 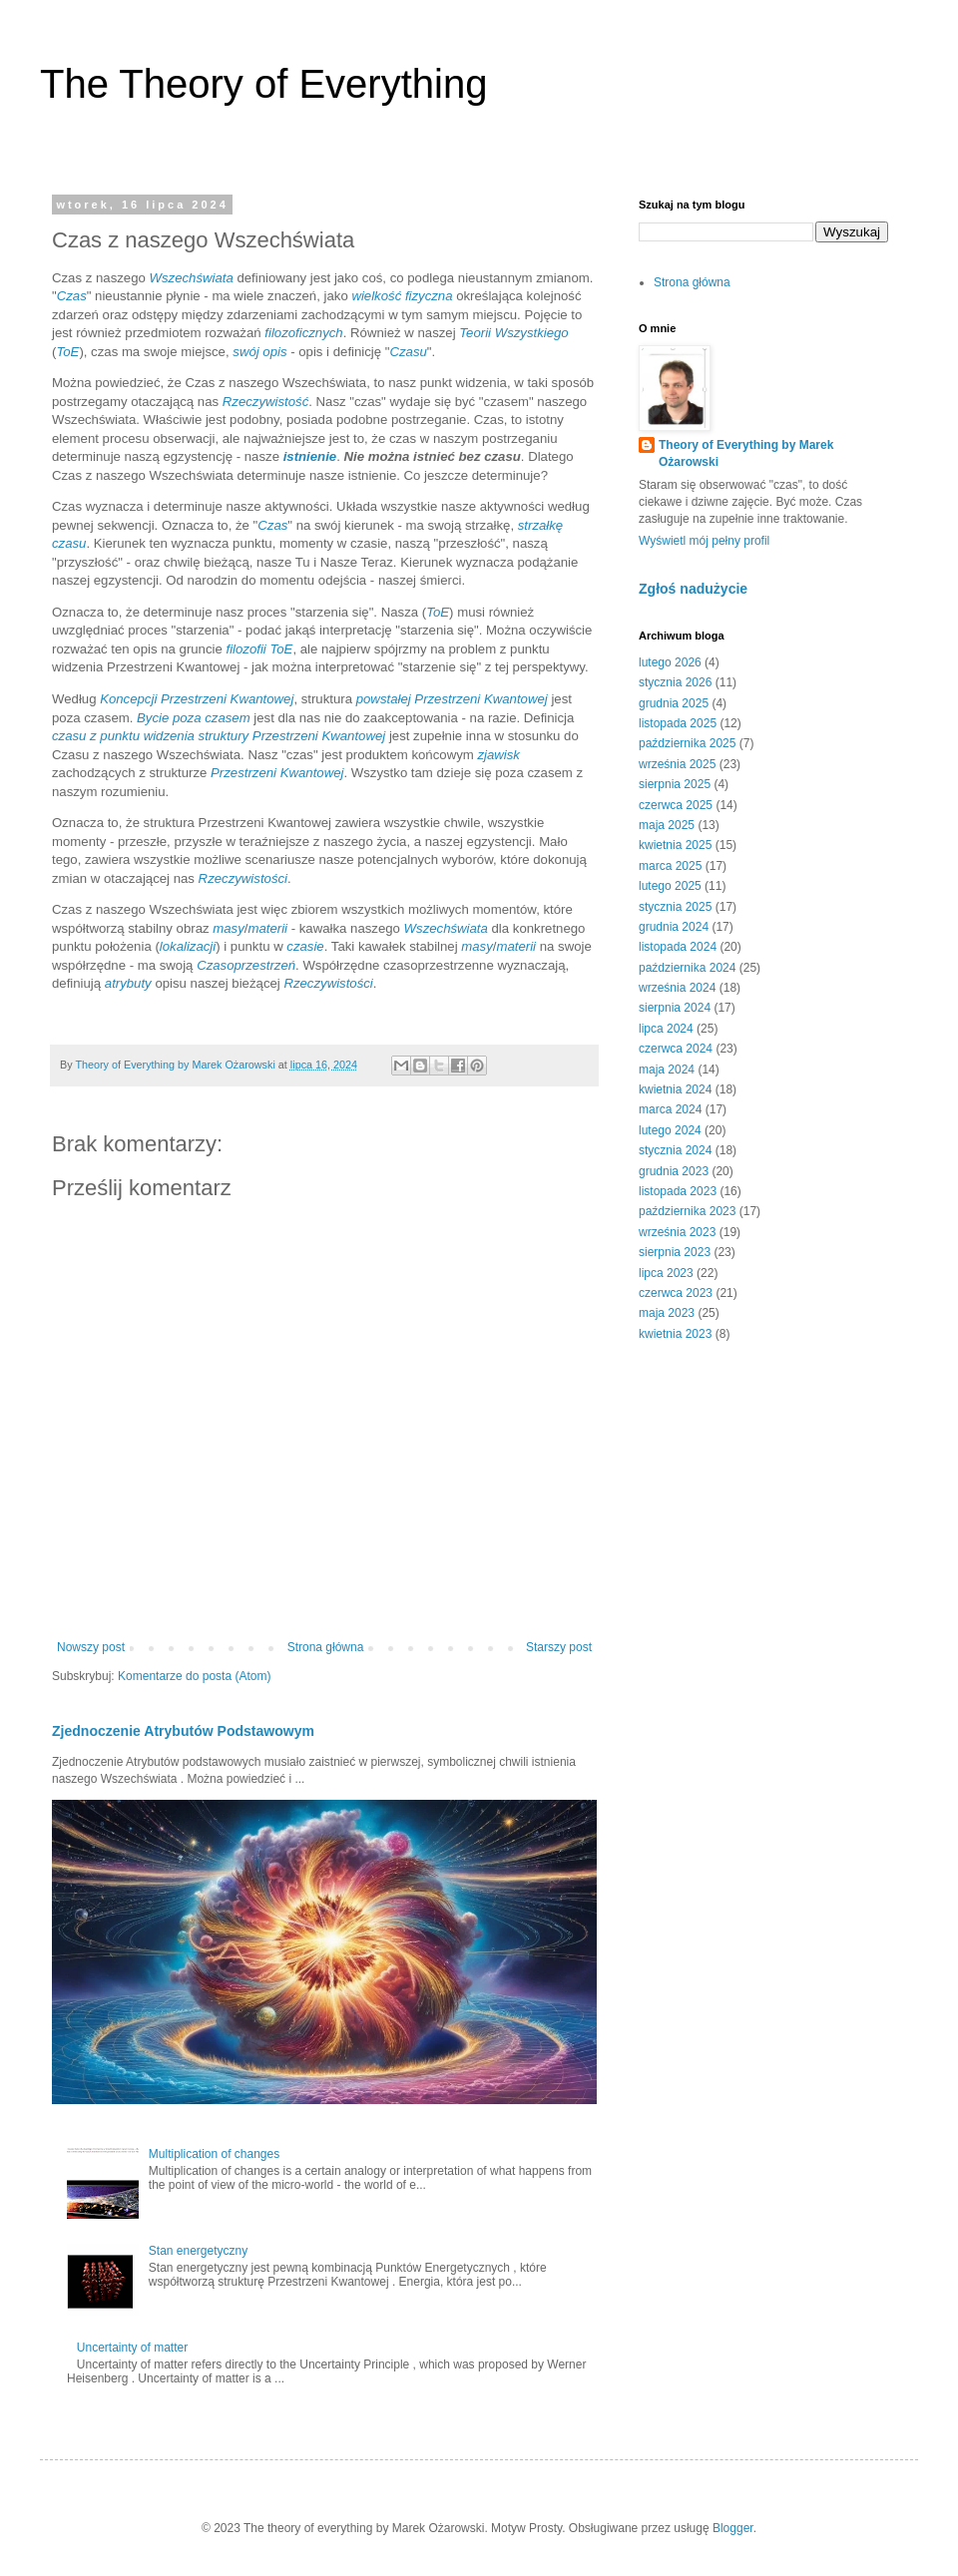 I want to click on czasie, so click(x=304, y=946).